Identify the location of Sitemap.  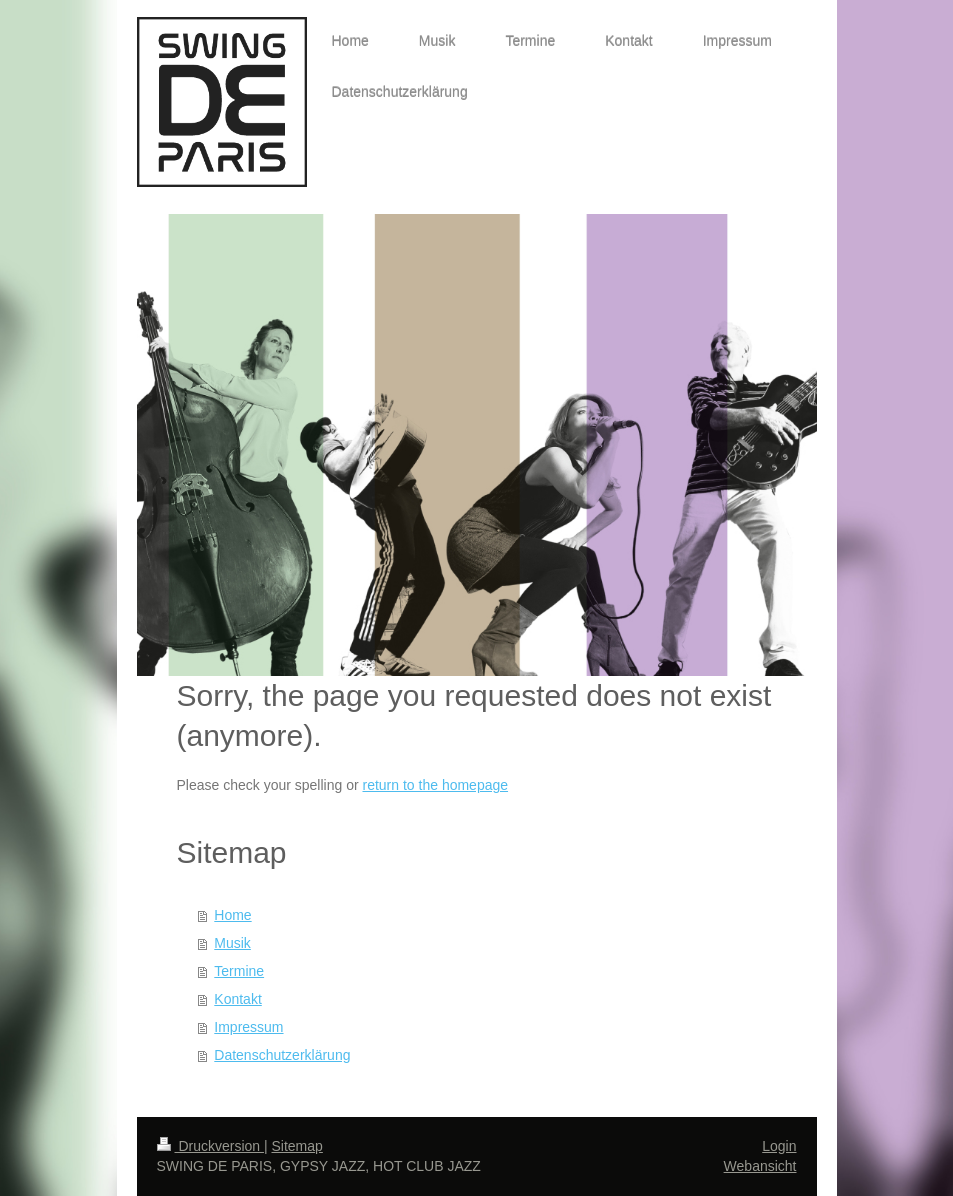
(297, 1146).